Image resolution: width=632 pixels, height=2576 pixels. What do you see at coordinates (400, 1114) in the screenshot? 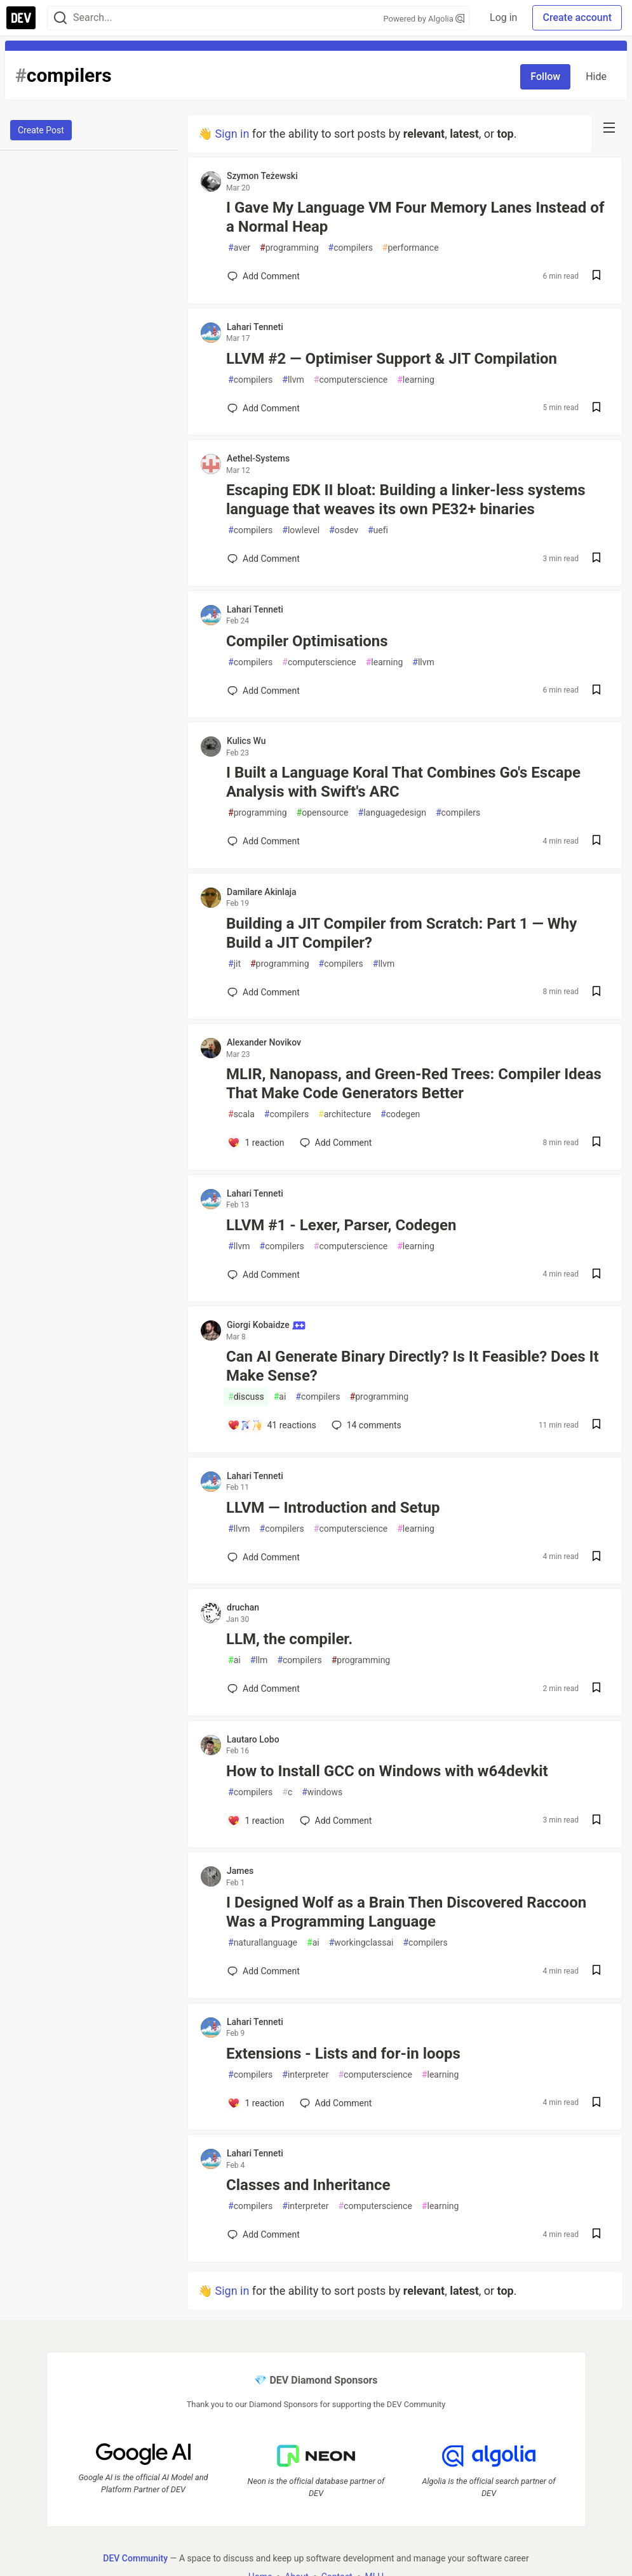
I see `codegen` at bounding box center [400, 1114].